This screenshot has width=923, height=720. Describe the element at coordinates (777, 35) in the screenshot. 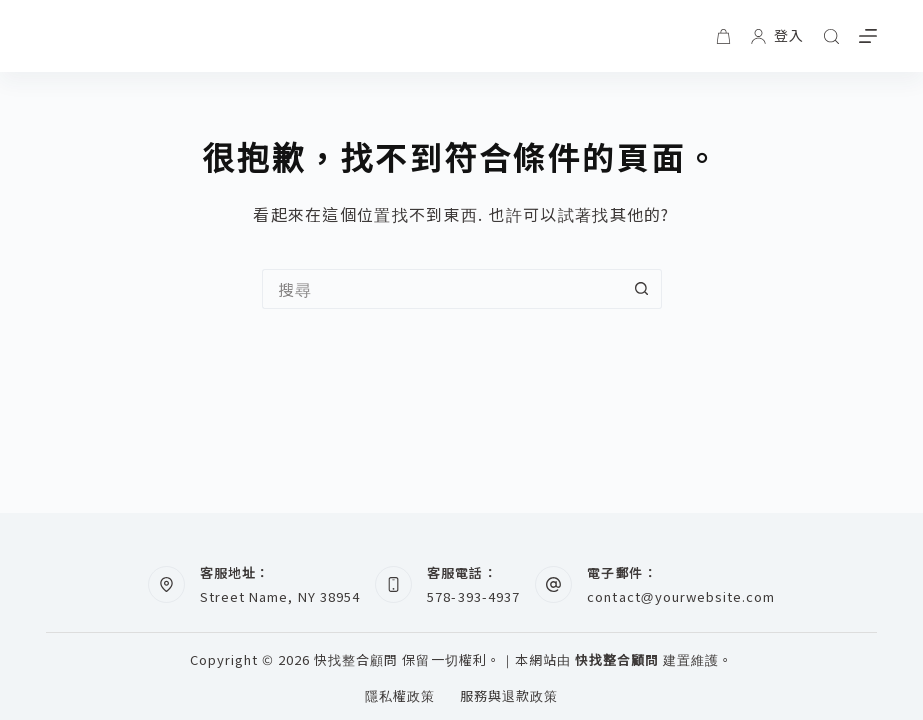

I see `[登入]` at that location.